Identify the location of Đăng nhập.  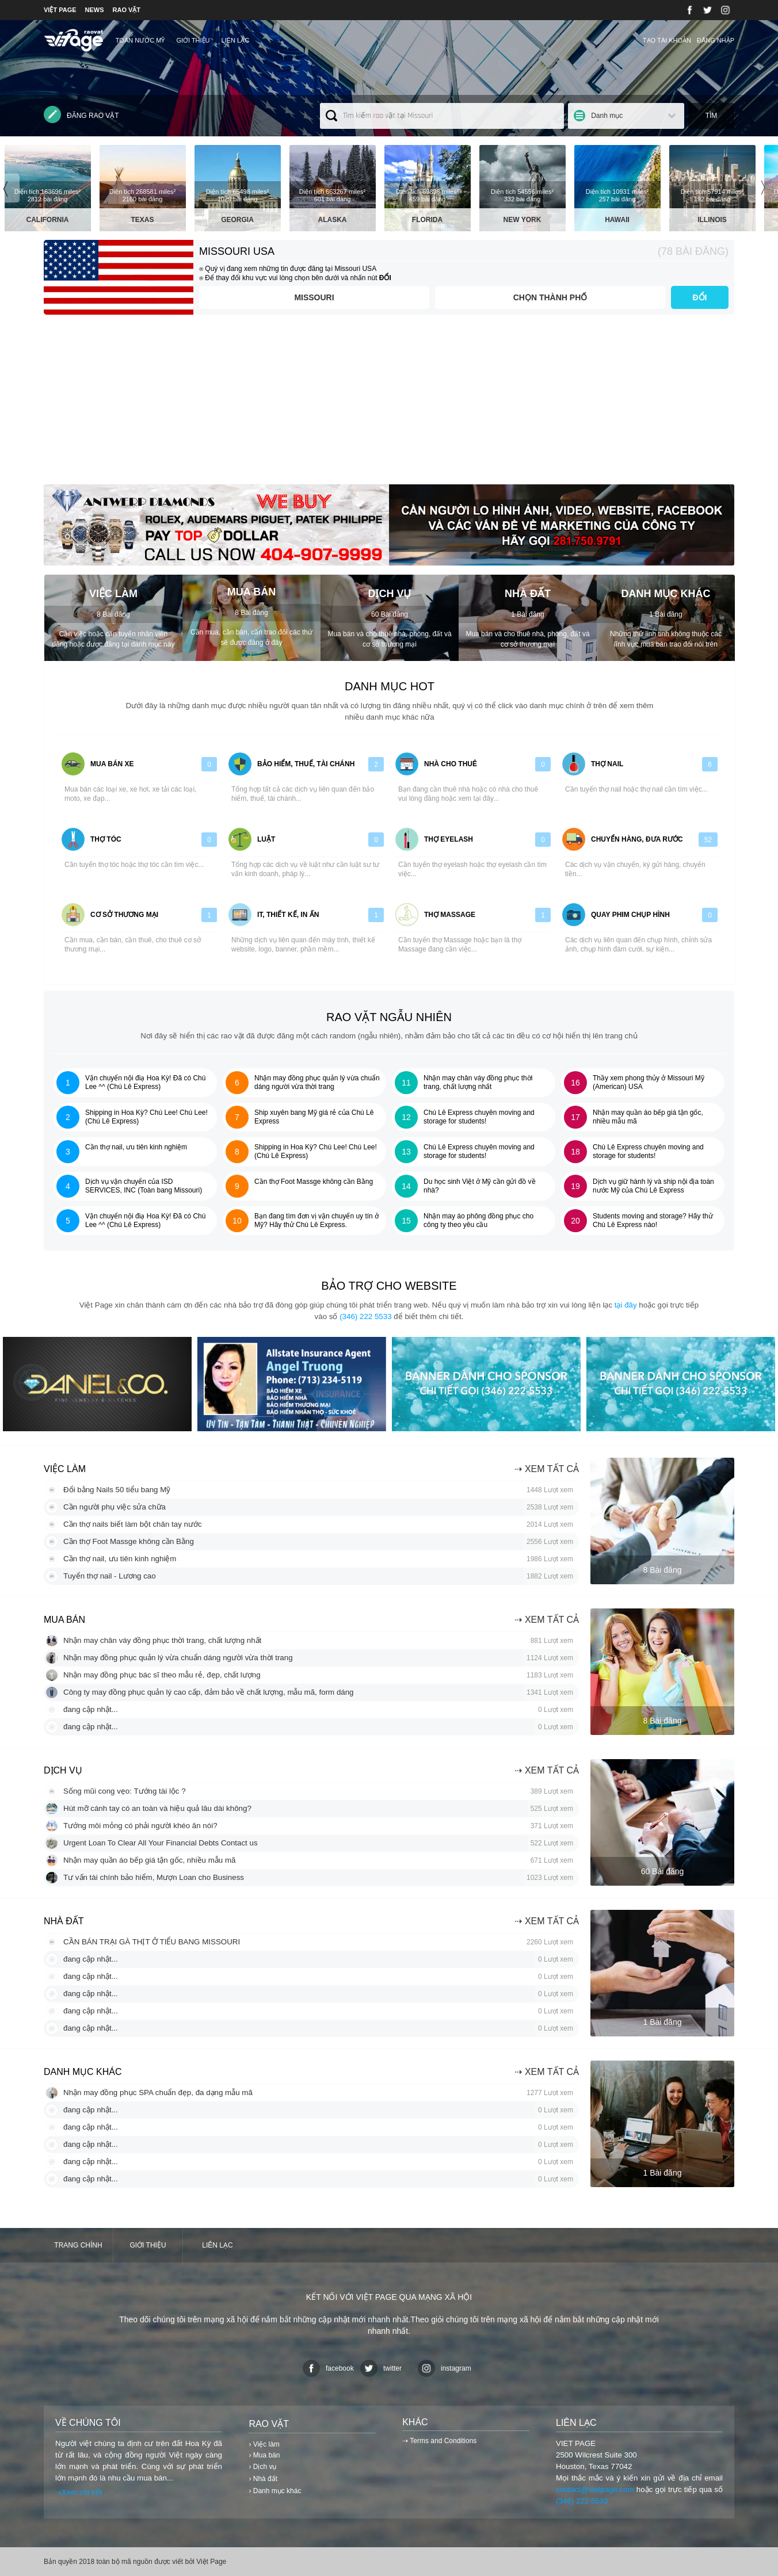
(715, 40).